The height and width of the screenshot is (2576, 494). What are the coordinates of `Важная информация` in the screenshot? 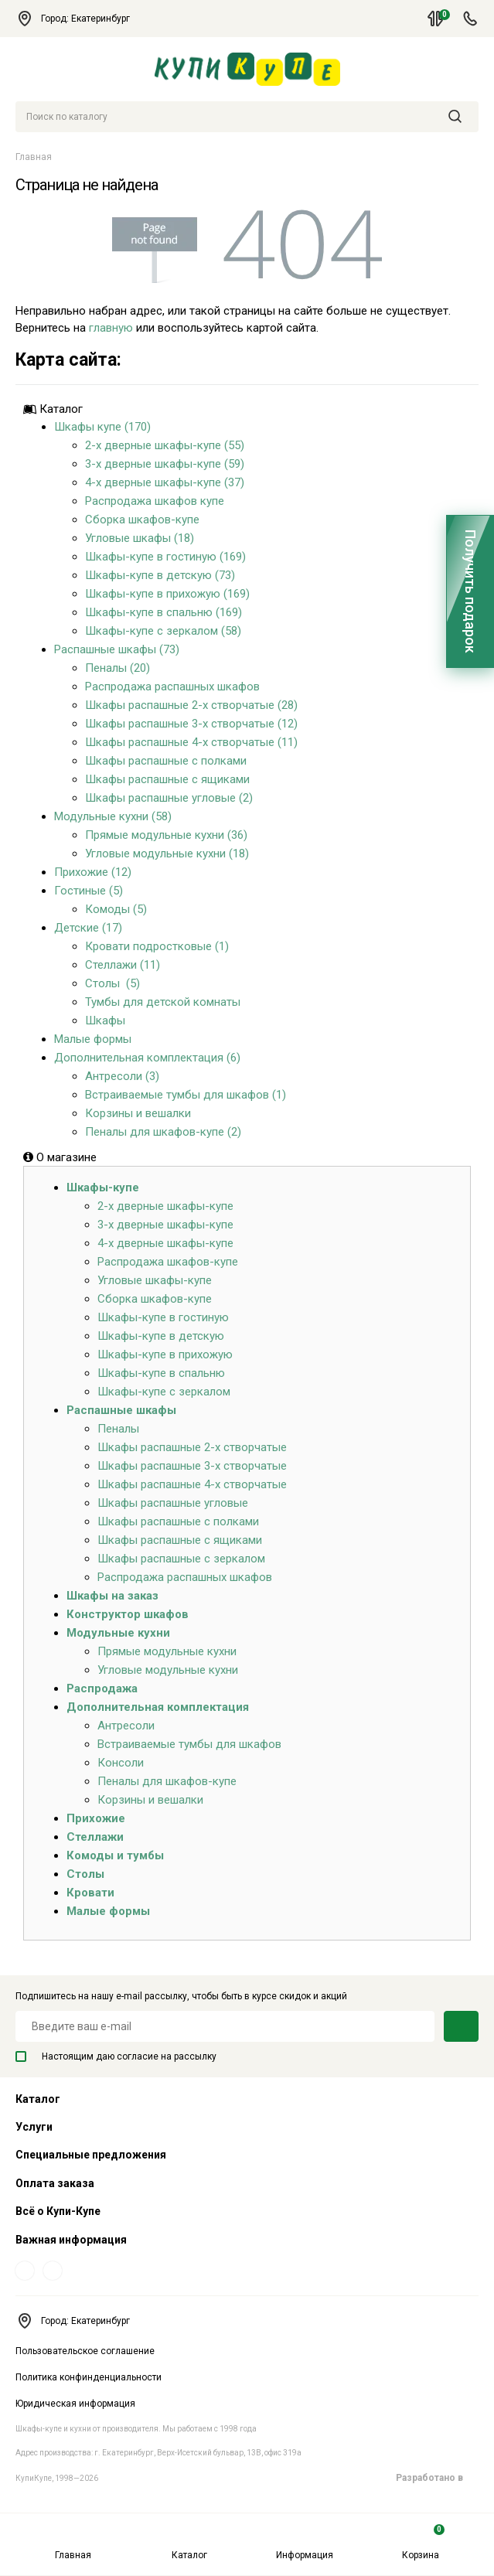 It's located at (71, 2240).